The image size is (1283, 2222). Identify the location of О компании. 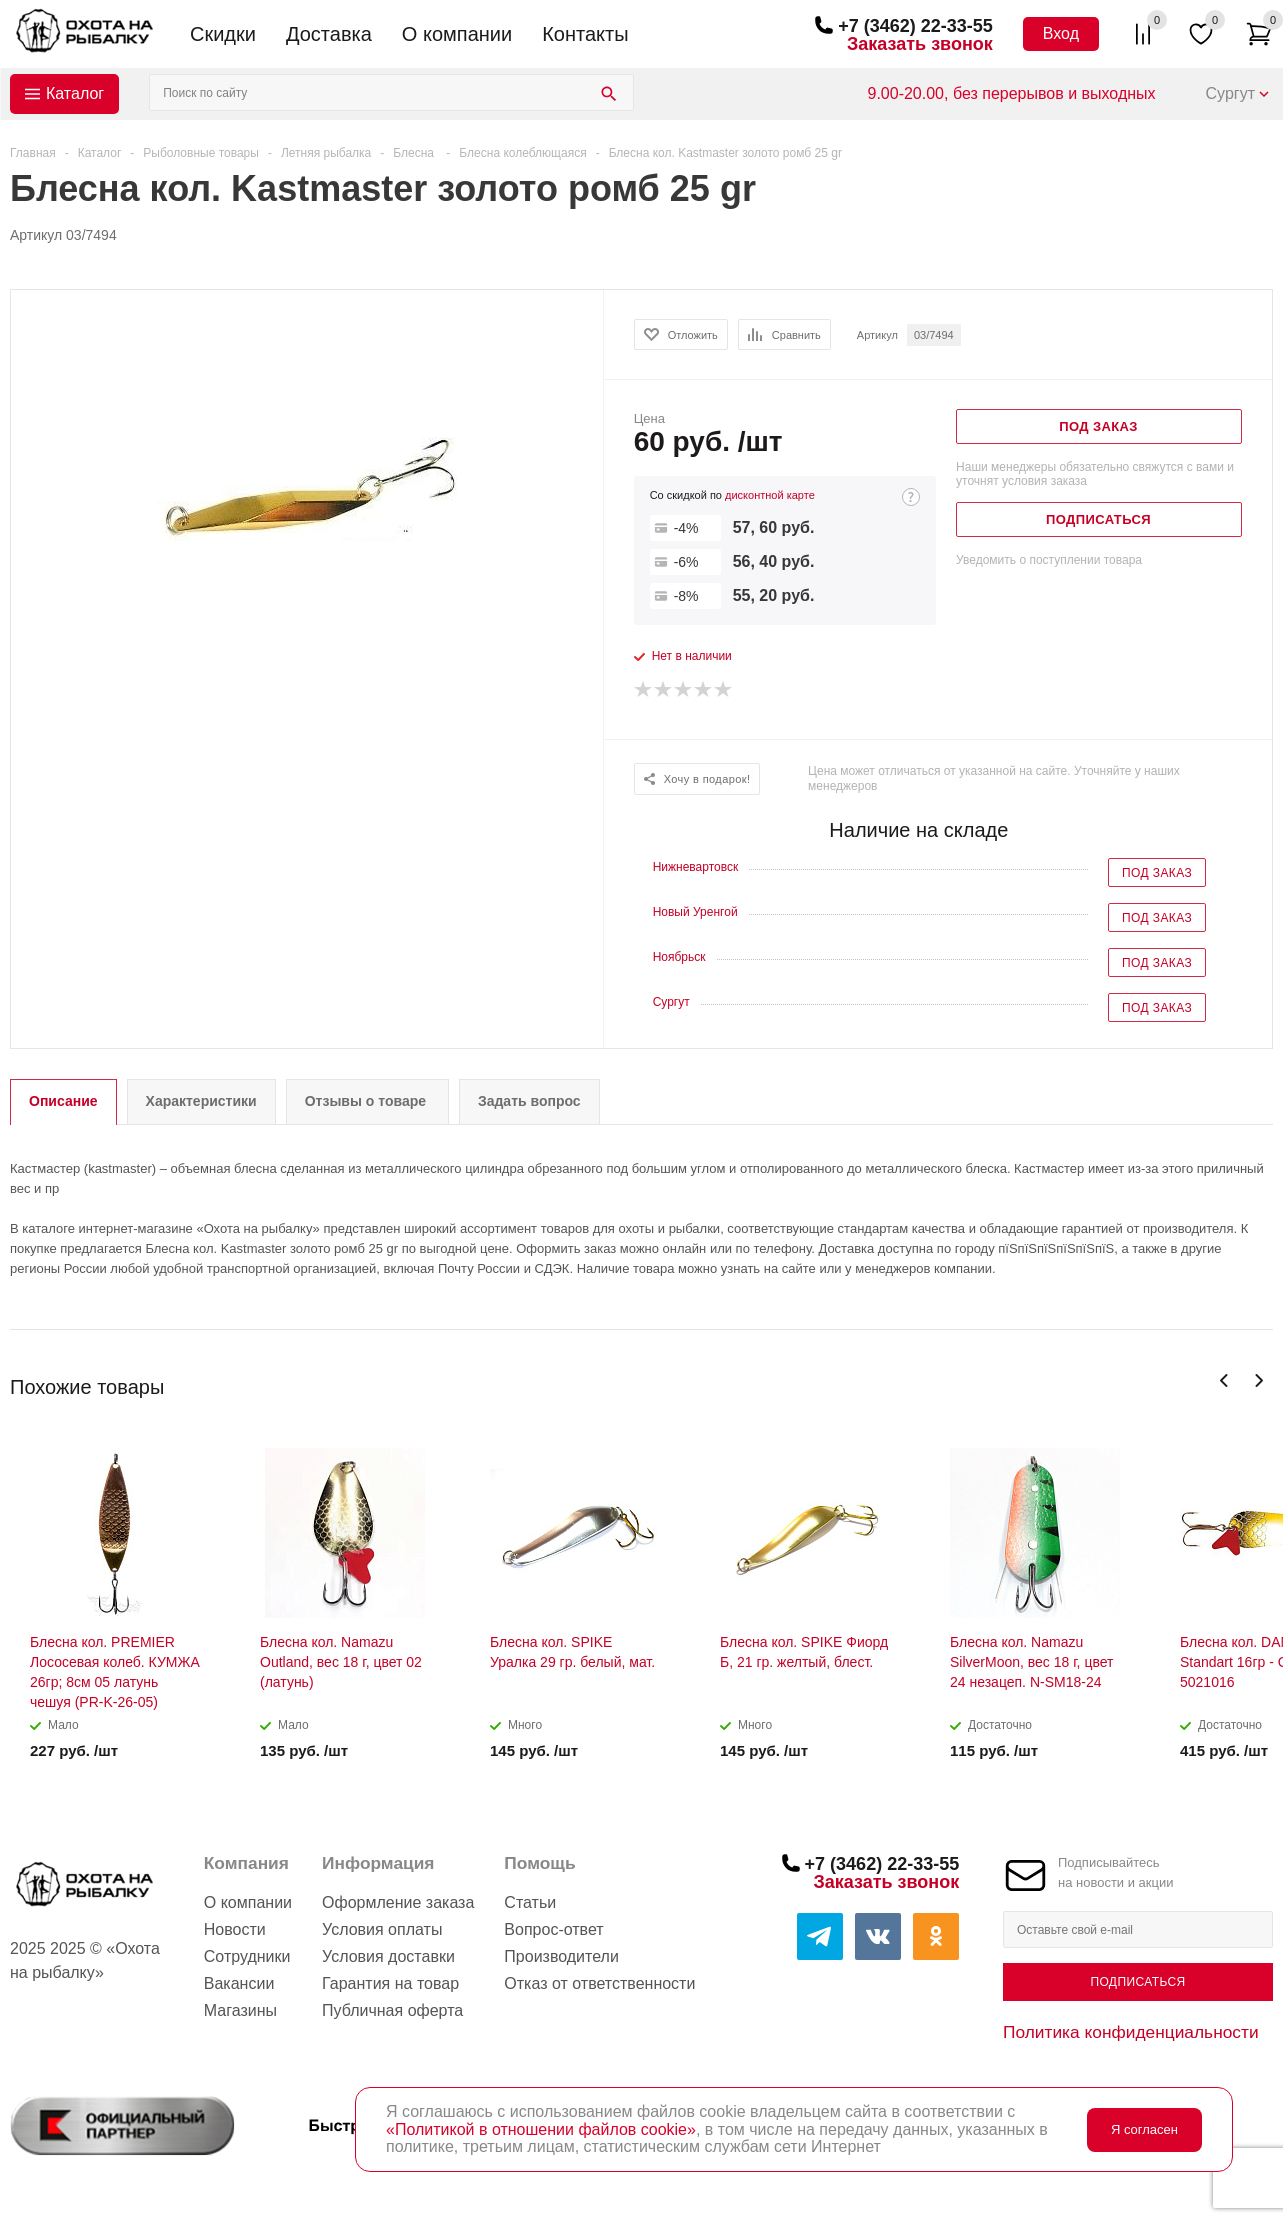
(457, 34).